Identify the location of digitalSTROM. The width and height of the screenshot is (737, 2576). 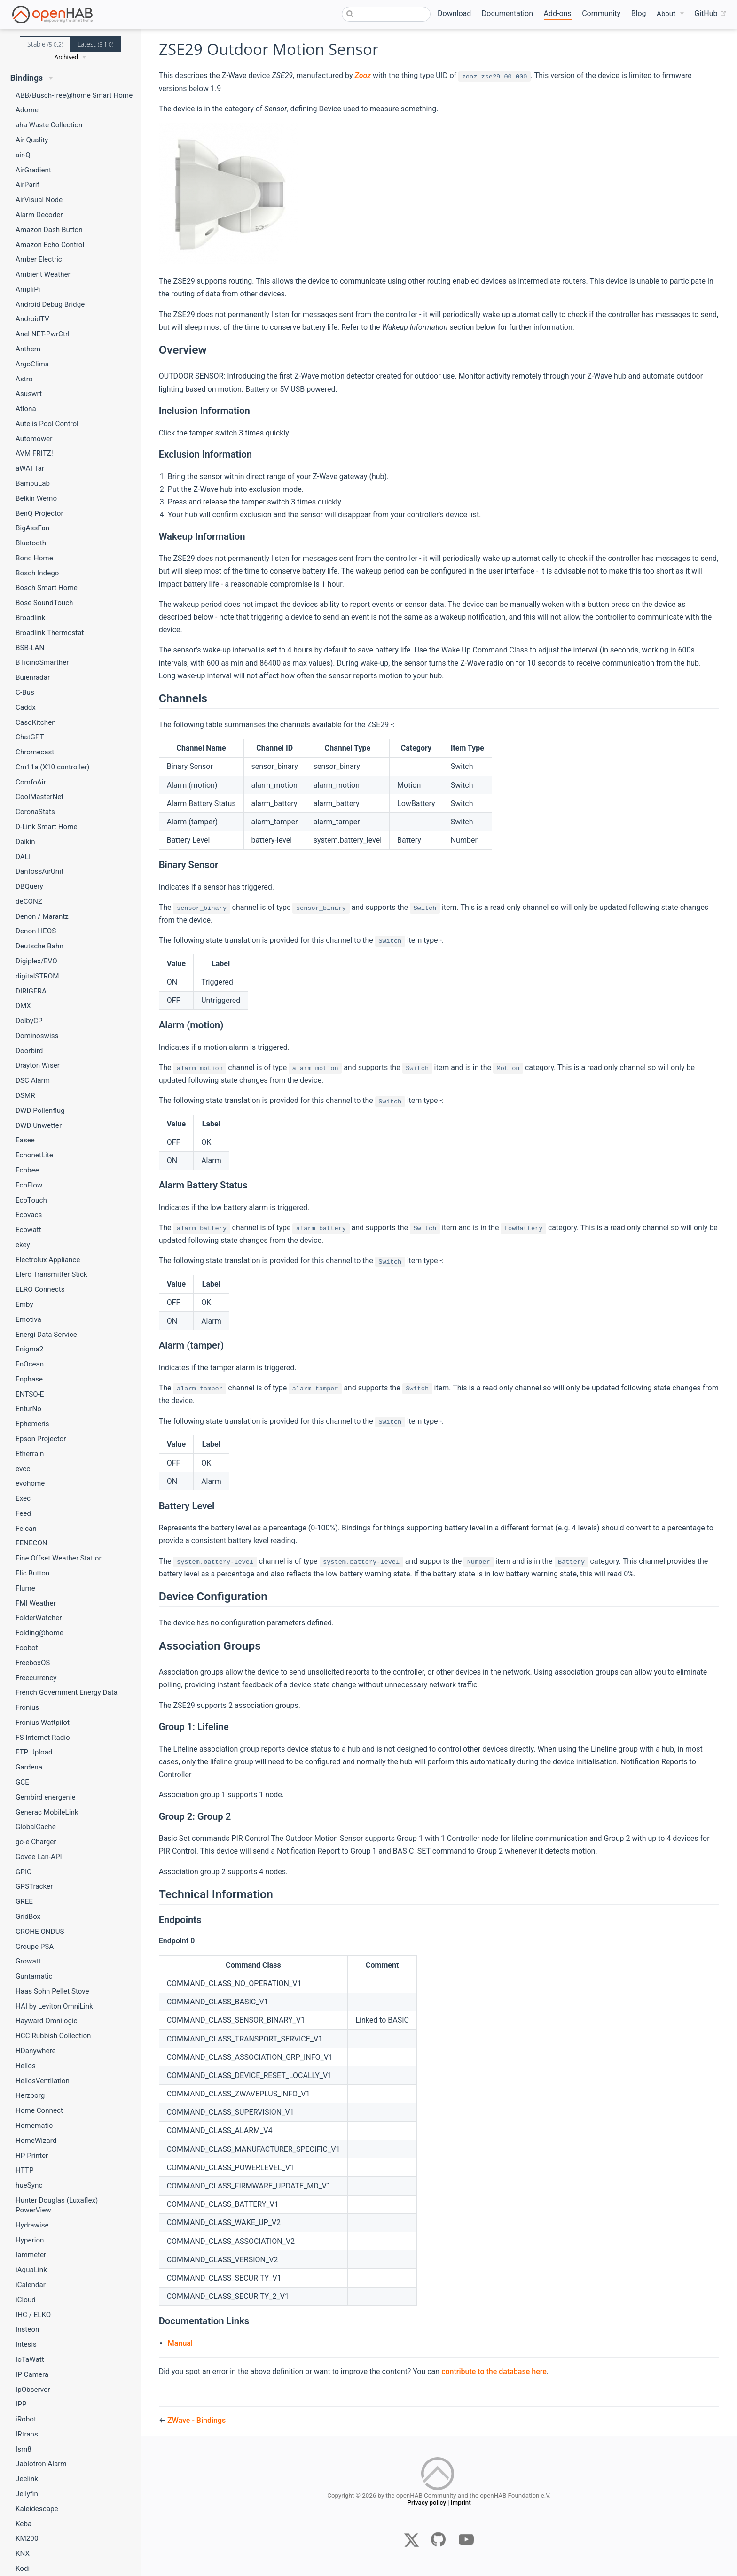
(37, 976).